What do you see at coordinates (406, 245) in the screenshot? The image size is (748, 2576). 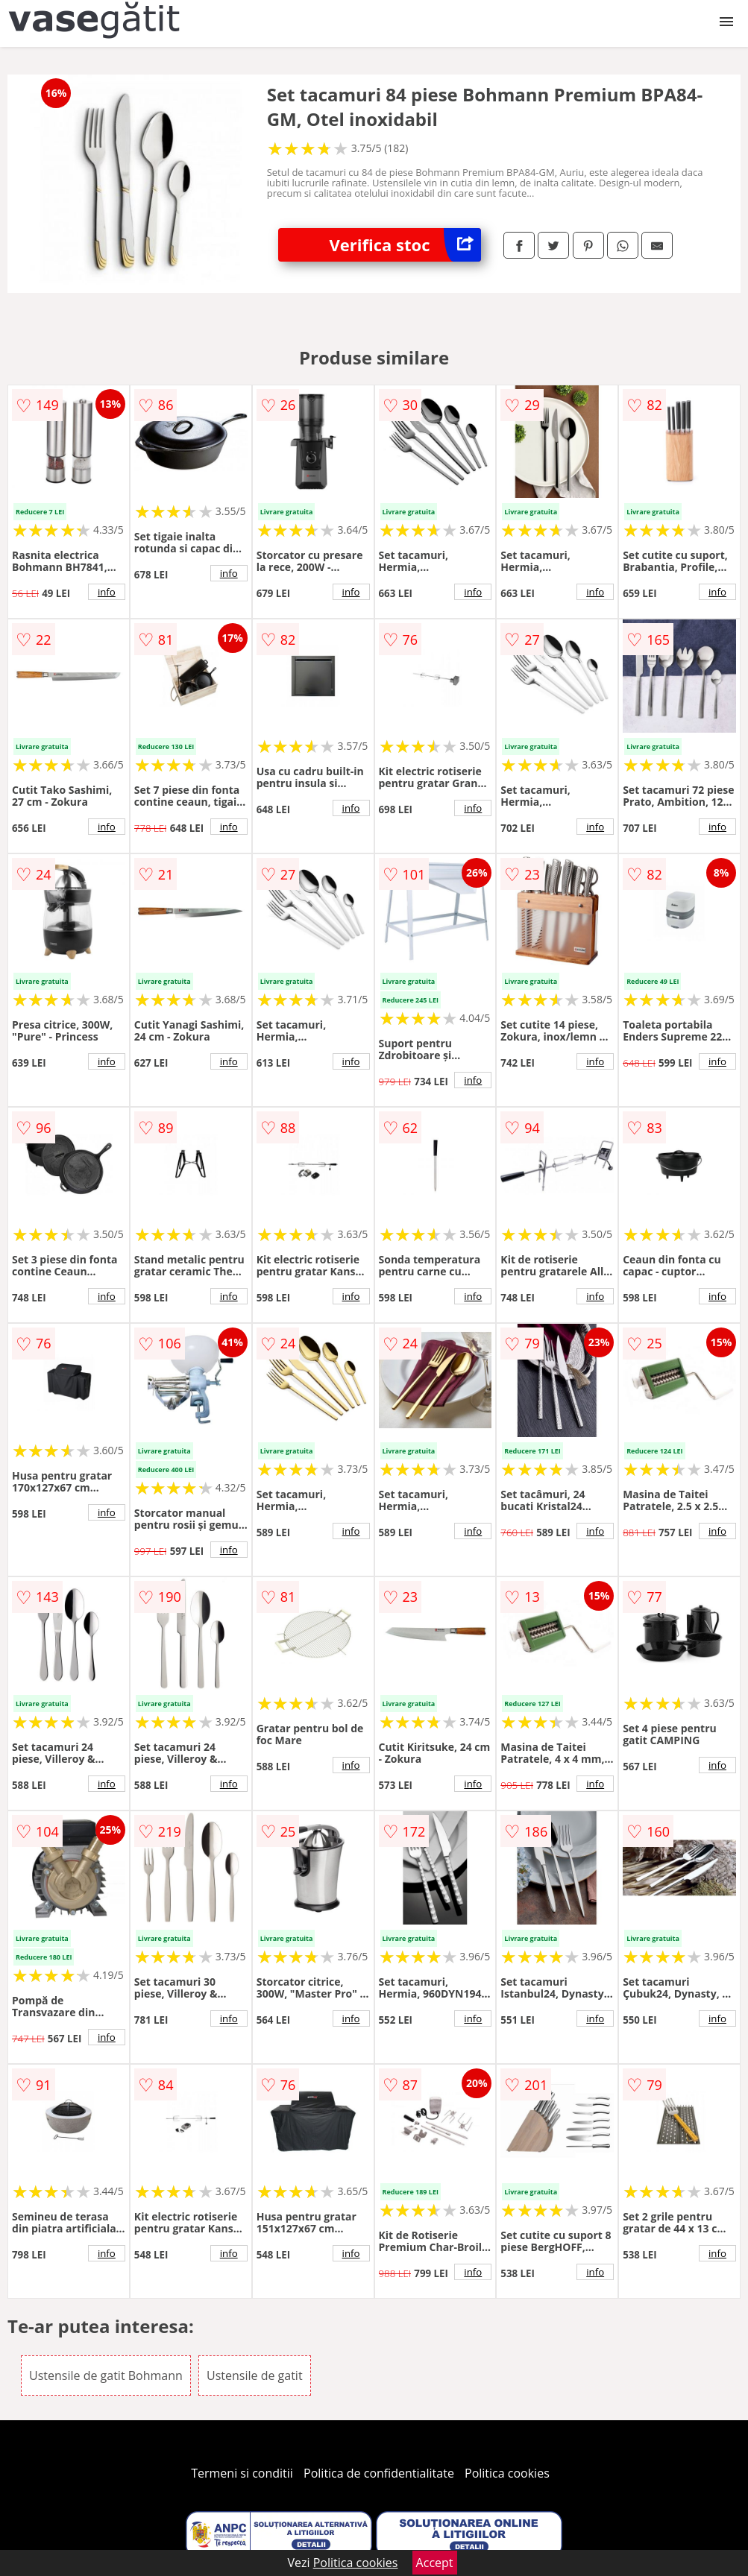 I see `Verifica stoc` at bounding box center [406, 245].